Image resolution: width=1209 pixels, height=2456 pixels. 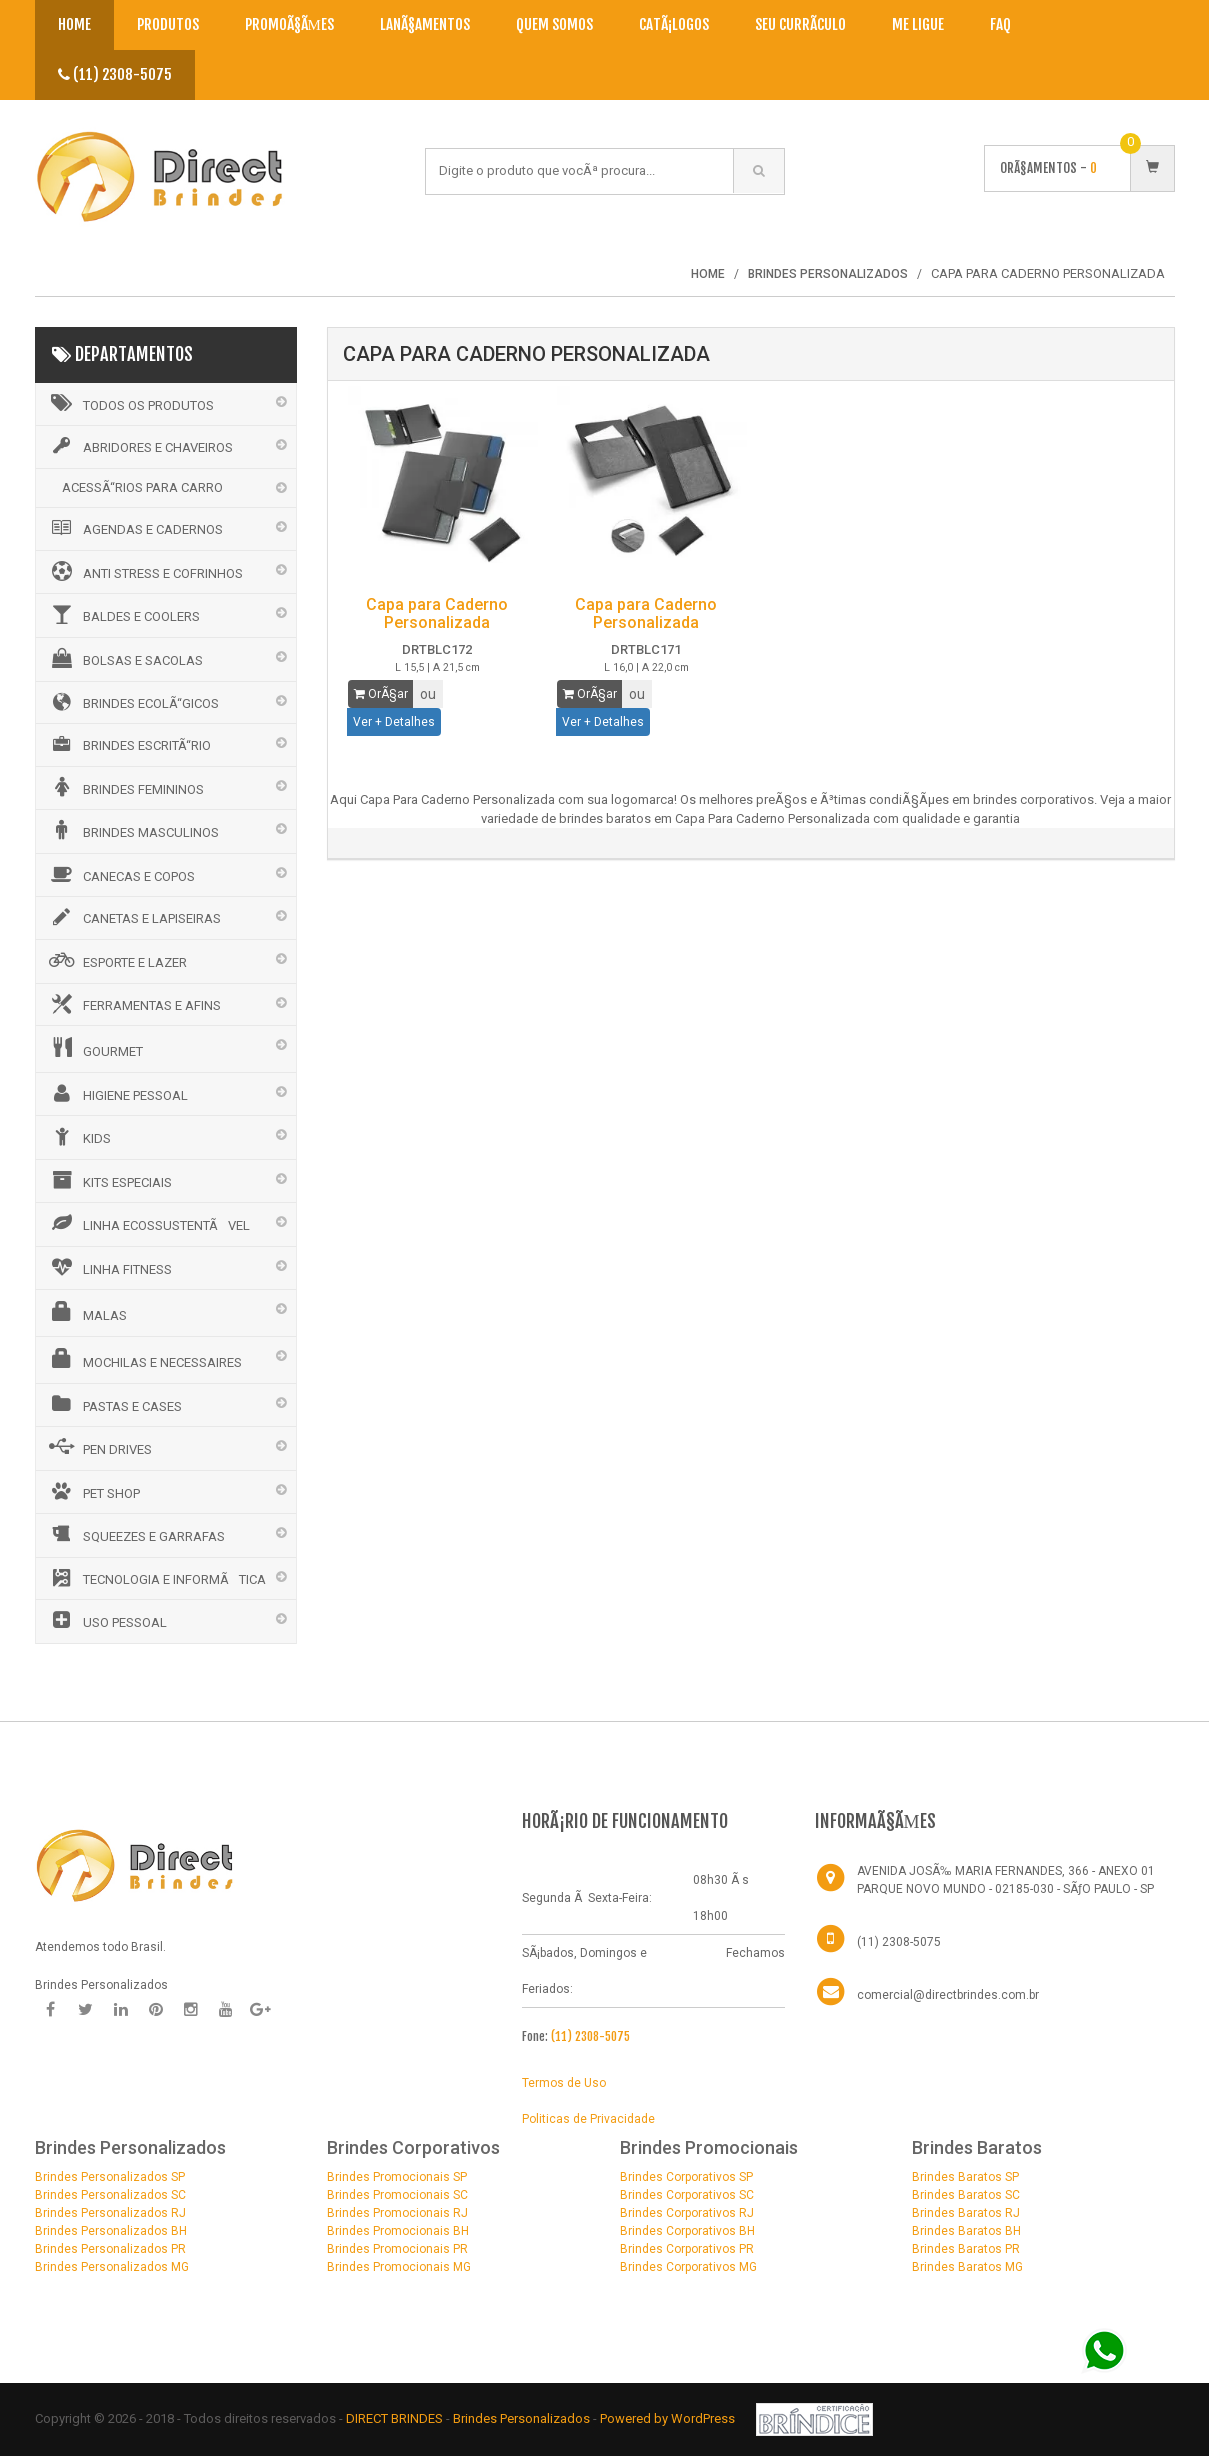 I want to click on PASTAS E CASES, so click(x=114, y=1404).